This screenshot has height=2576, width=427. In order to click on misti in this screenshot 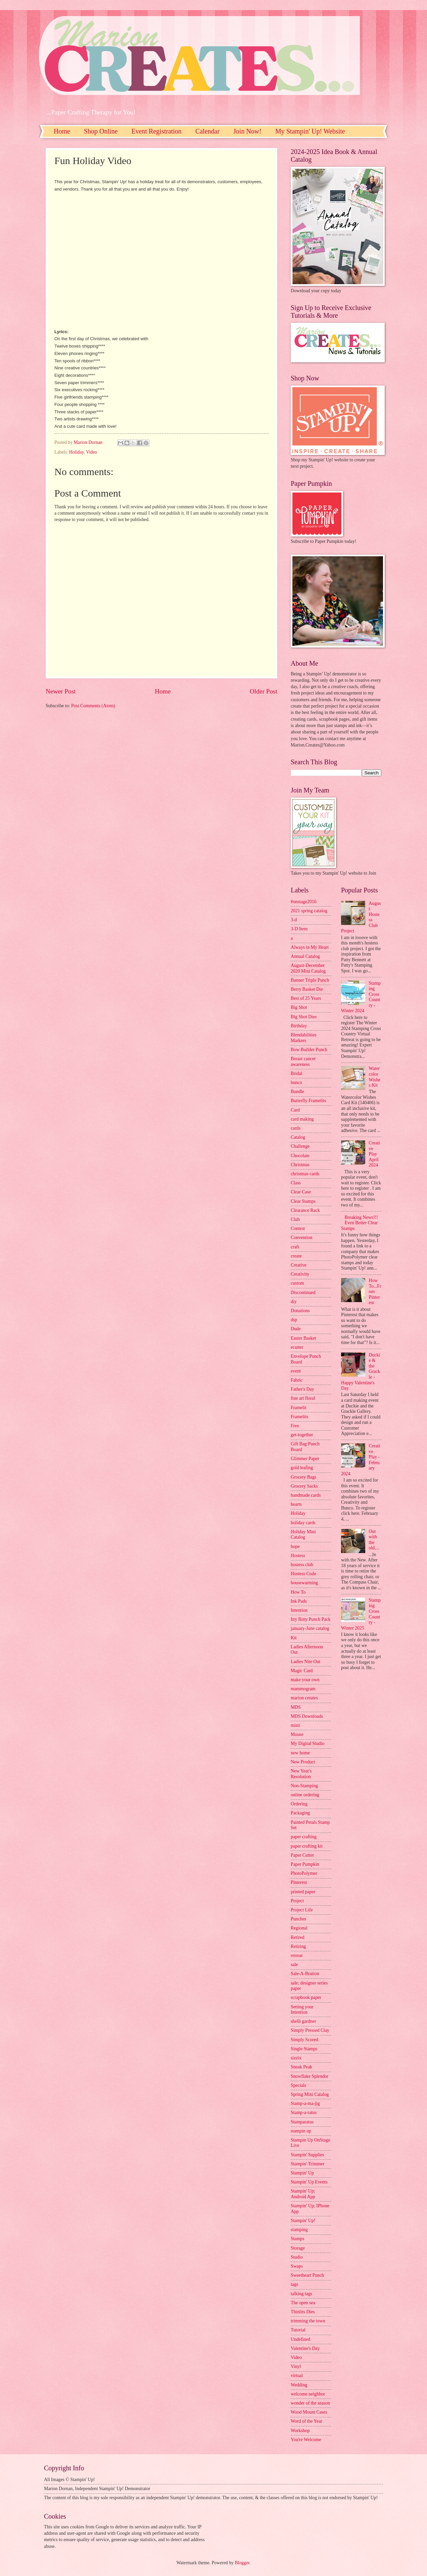, I will do `click(295, 1725)`.